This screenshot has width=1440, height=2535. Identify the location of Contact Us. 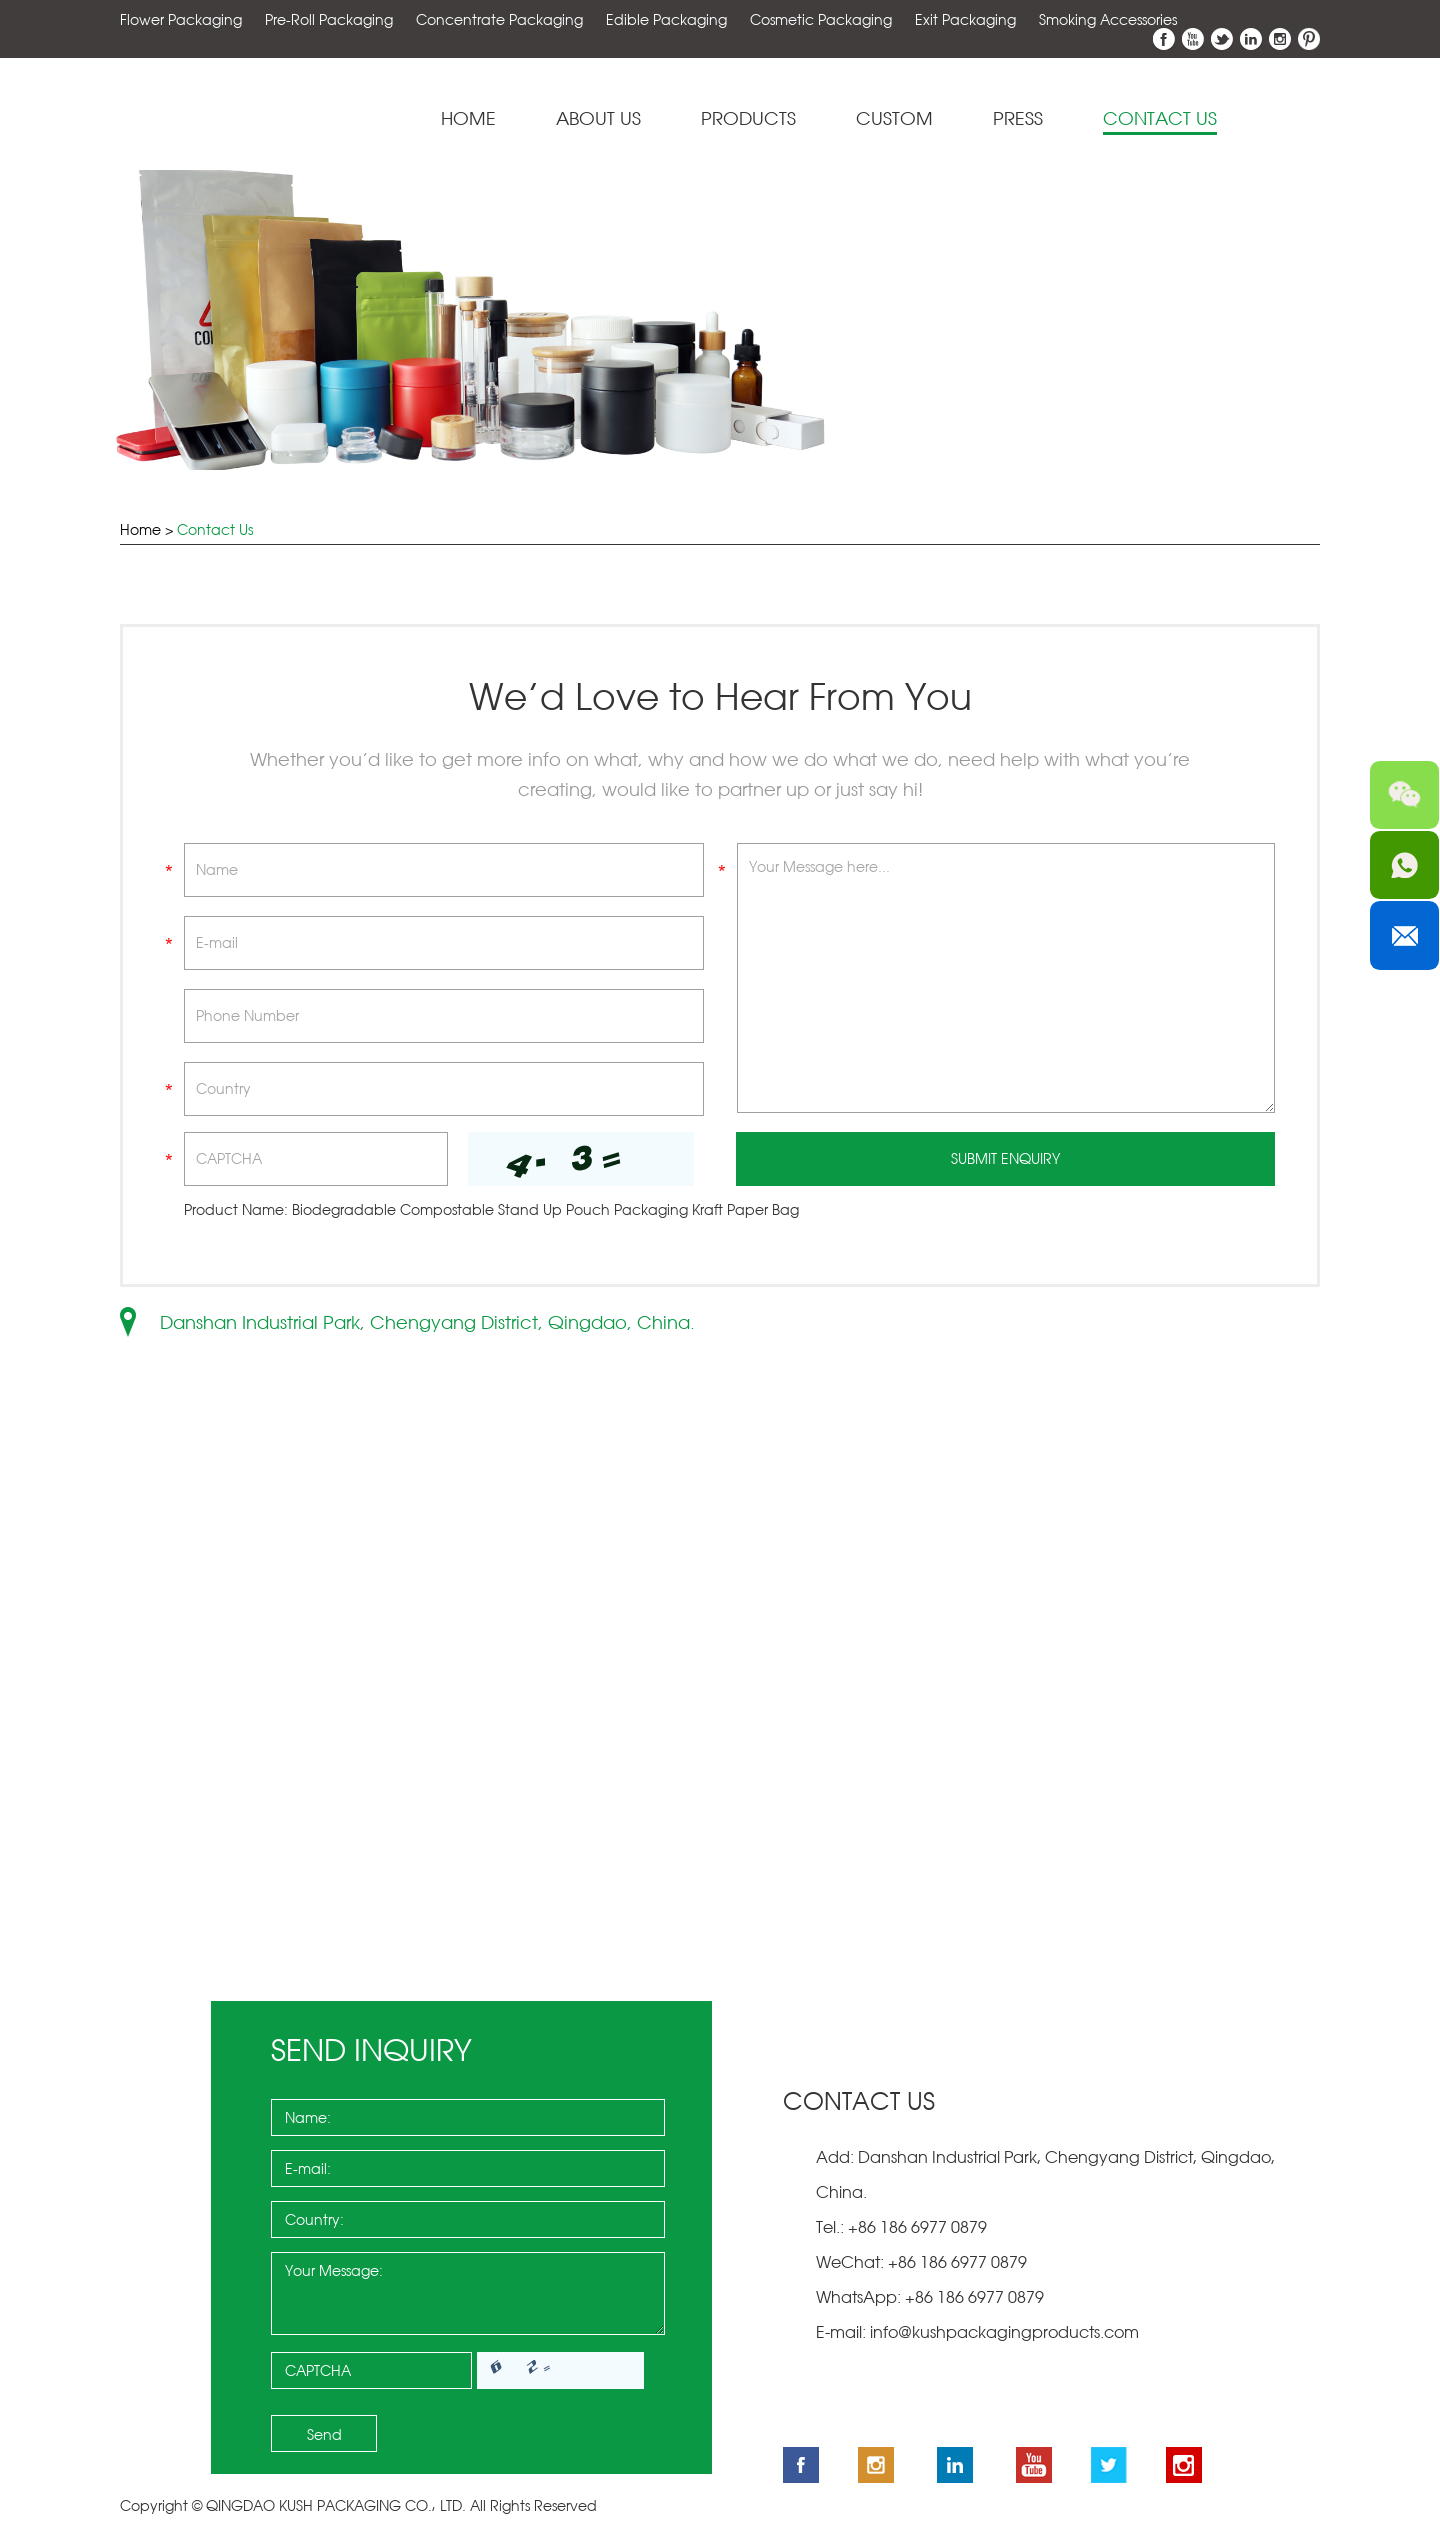
(1160, 119).